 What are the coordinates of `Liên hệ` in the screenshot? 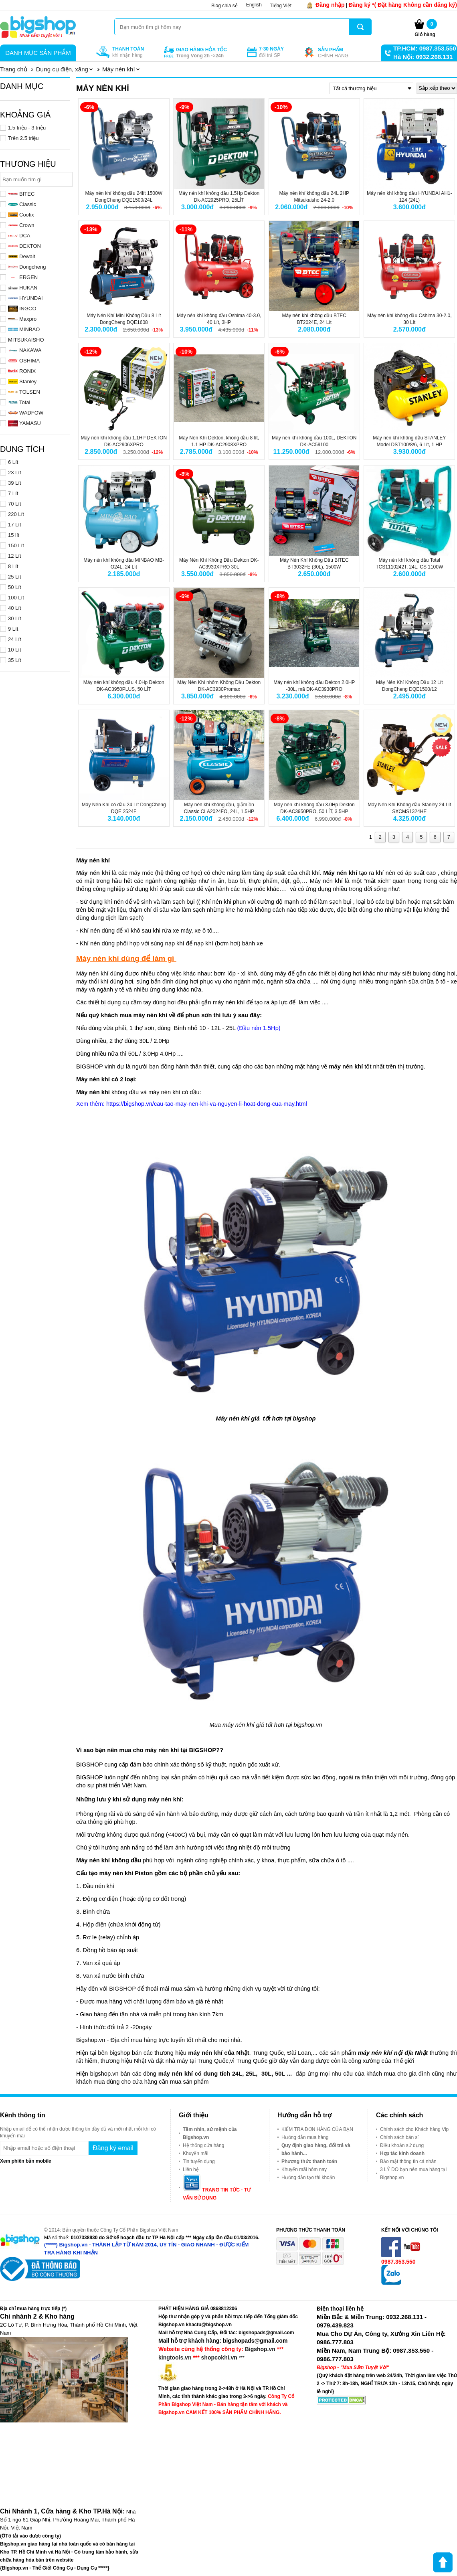 It's located at (191, 2169).